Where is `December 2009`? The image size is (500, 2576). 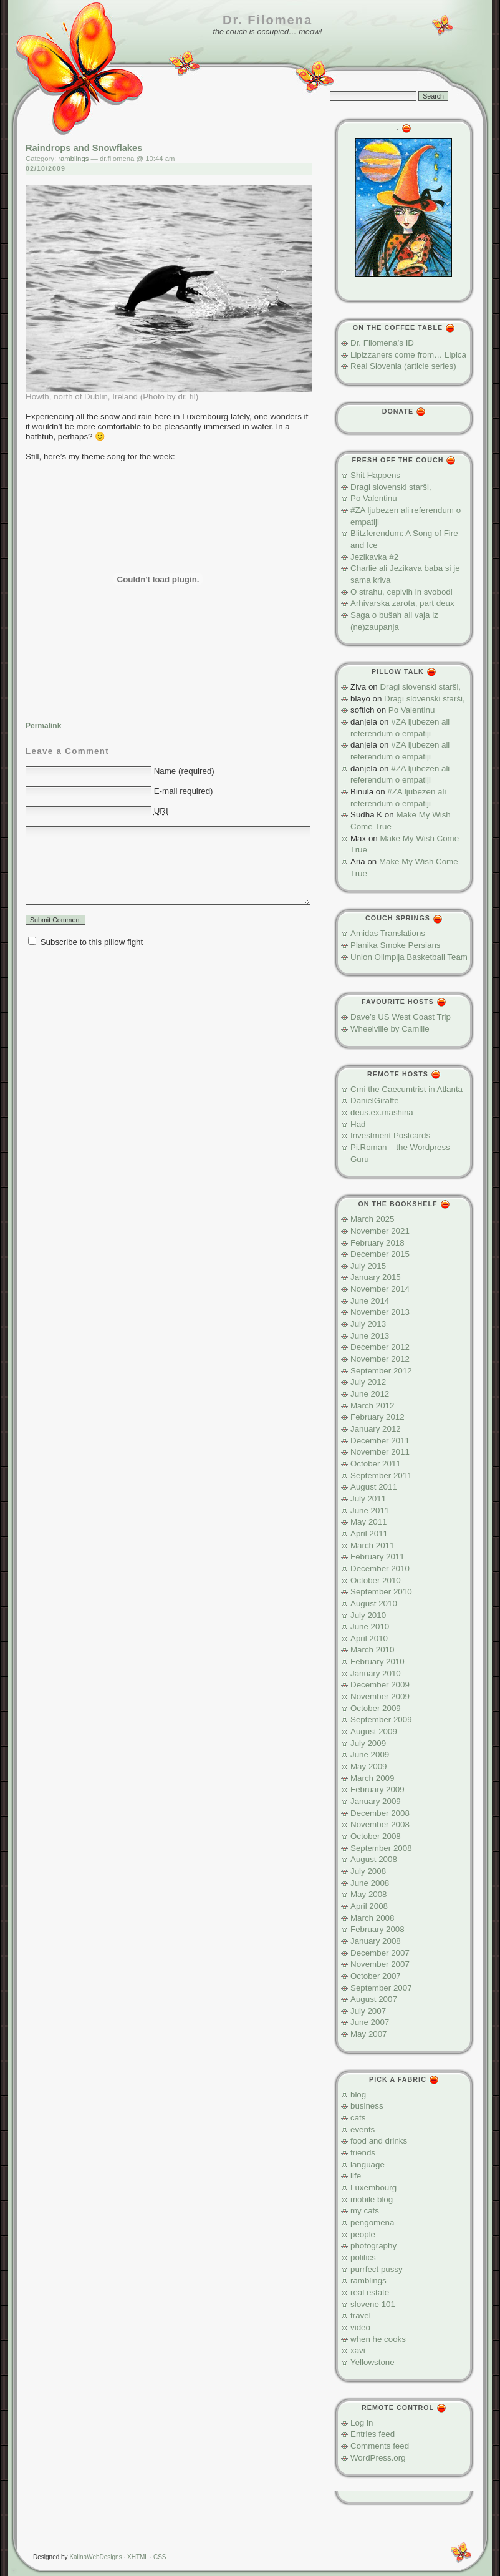 December 2009 is located at coordinates (380, 1684).